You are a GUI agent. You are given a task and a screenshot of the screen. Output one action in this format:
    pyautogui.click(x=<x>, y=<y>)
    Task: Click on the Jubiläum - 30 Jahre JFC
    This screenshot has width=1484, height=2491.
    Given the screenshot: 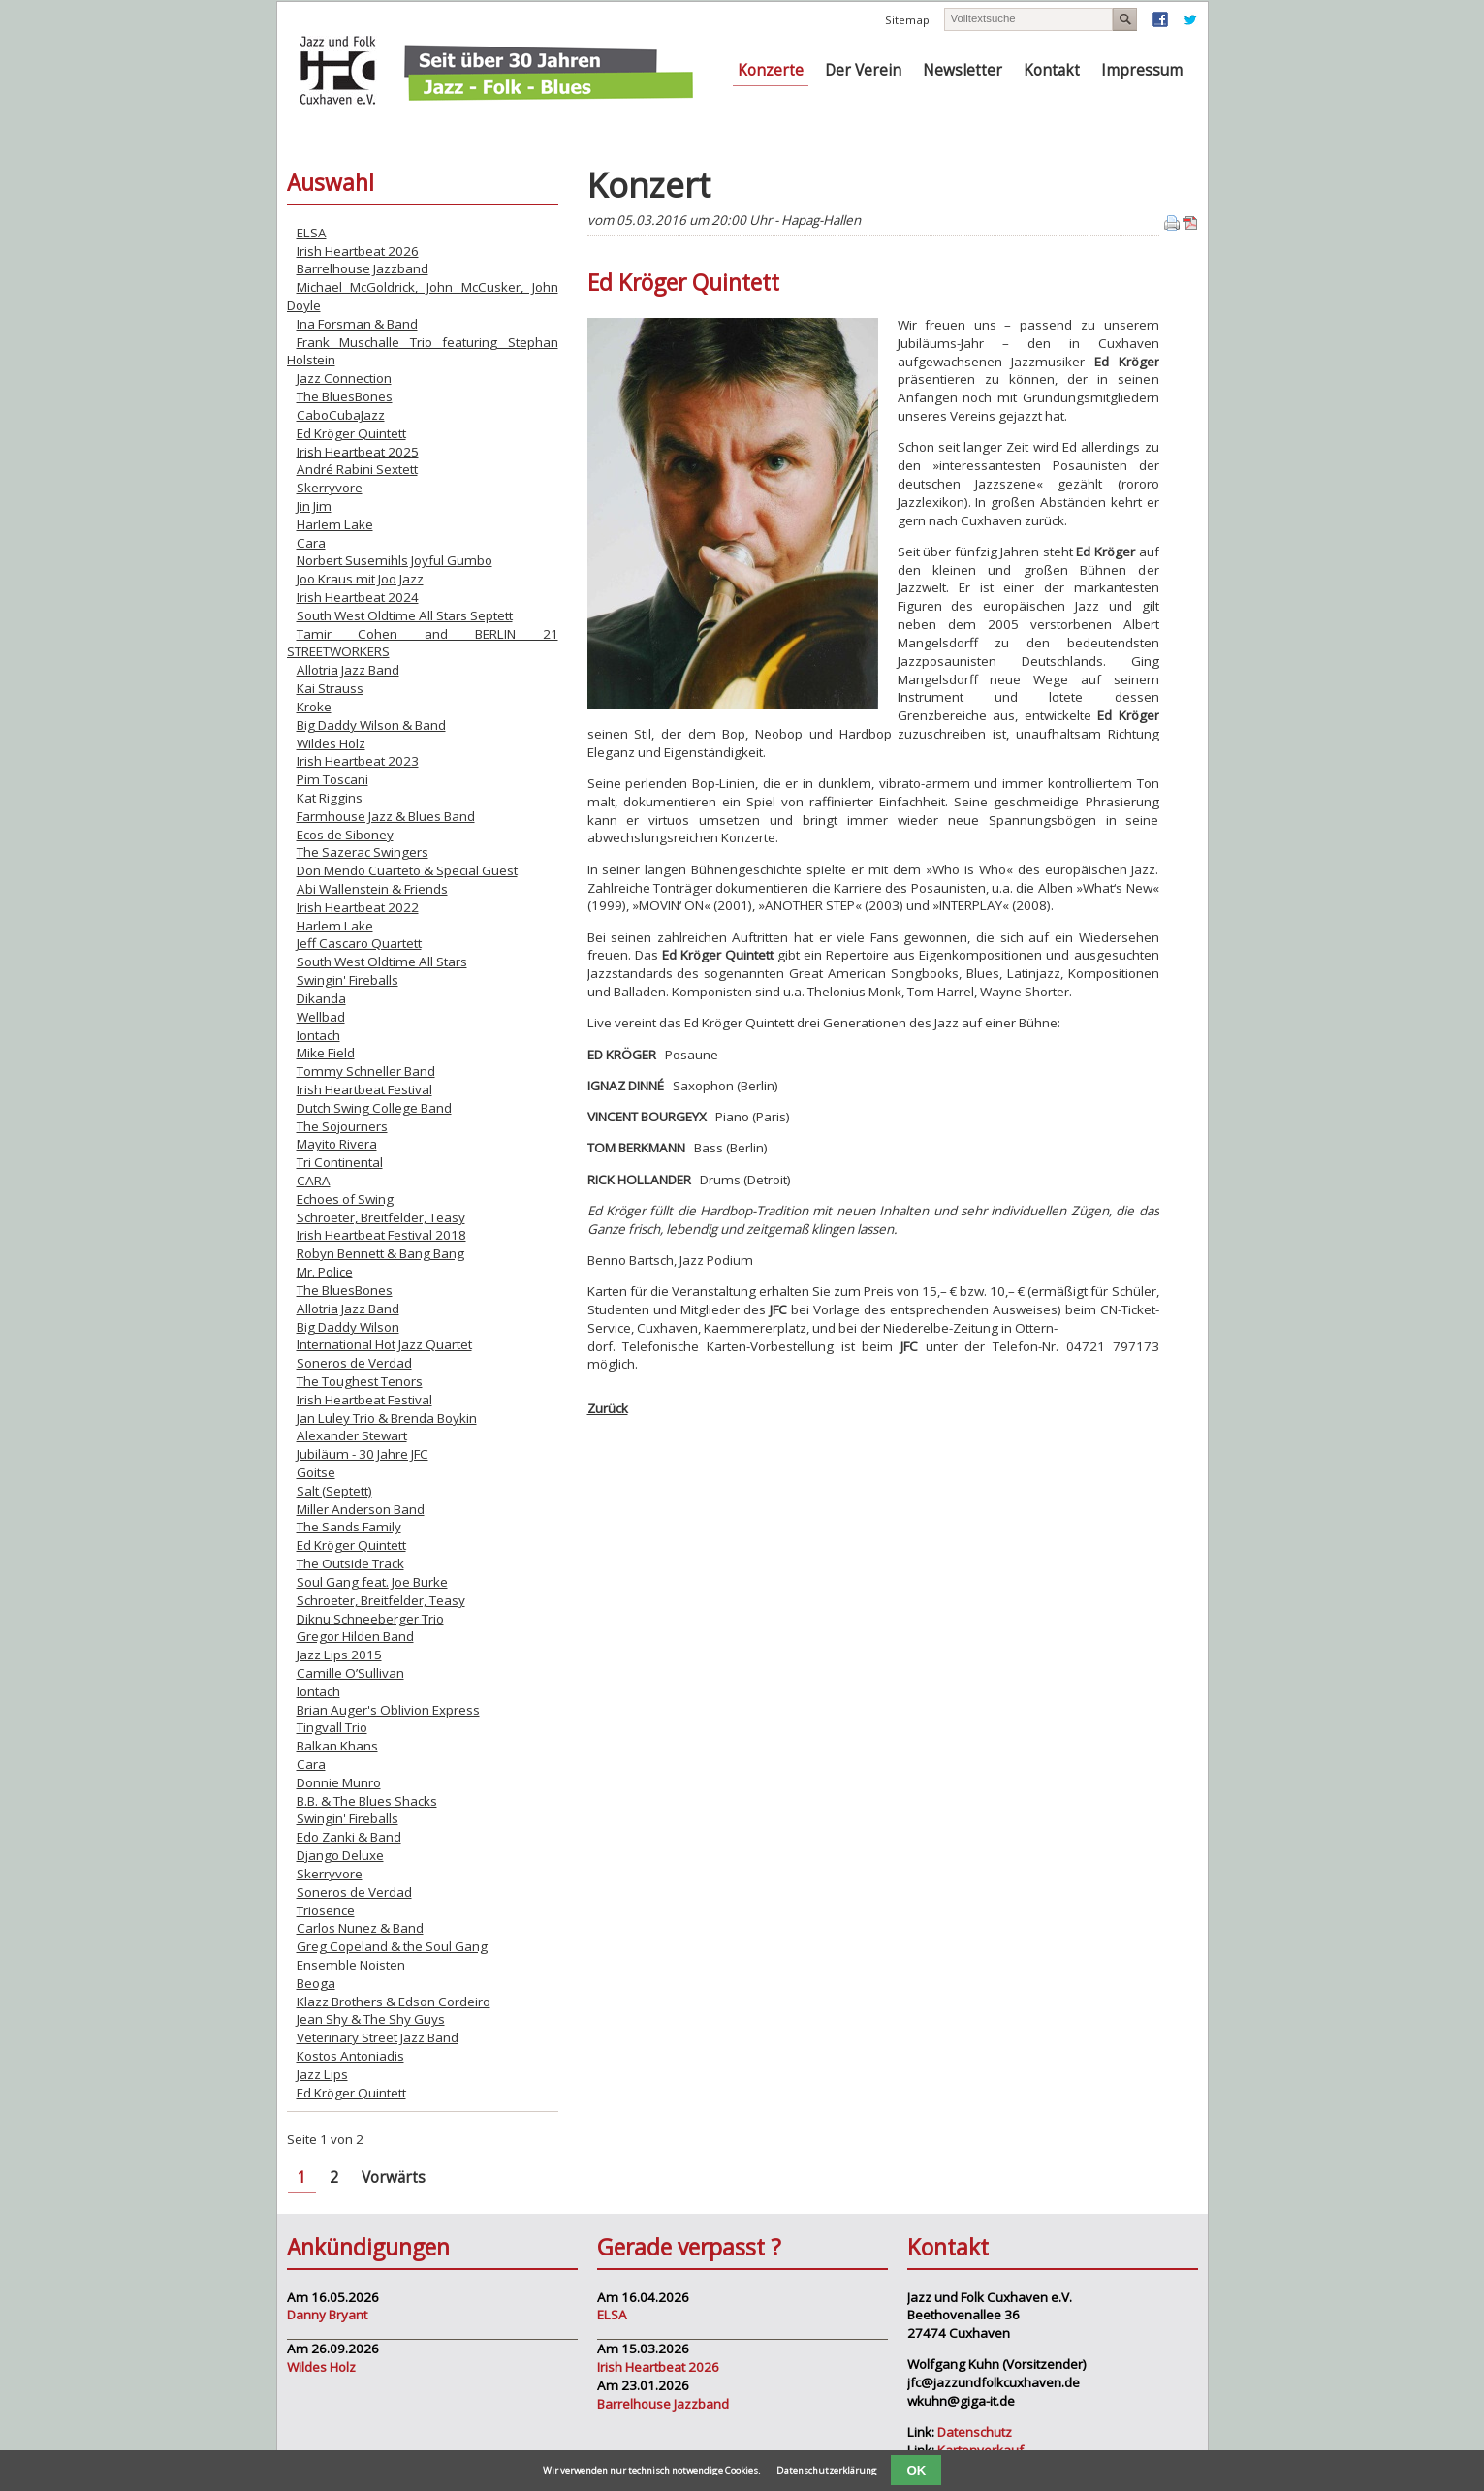 What is the action you would take?
    pyautogui.click(x=362, y=1454)
    